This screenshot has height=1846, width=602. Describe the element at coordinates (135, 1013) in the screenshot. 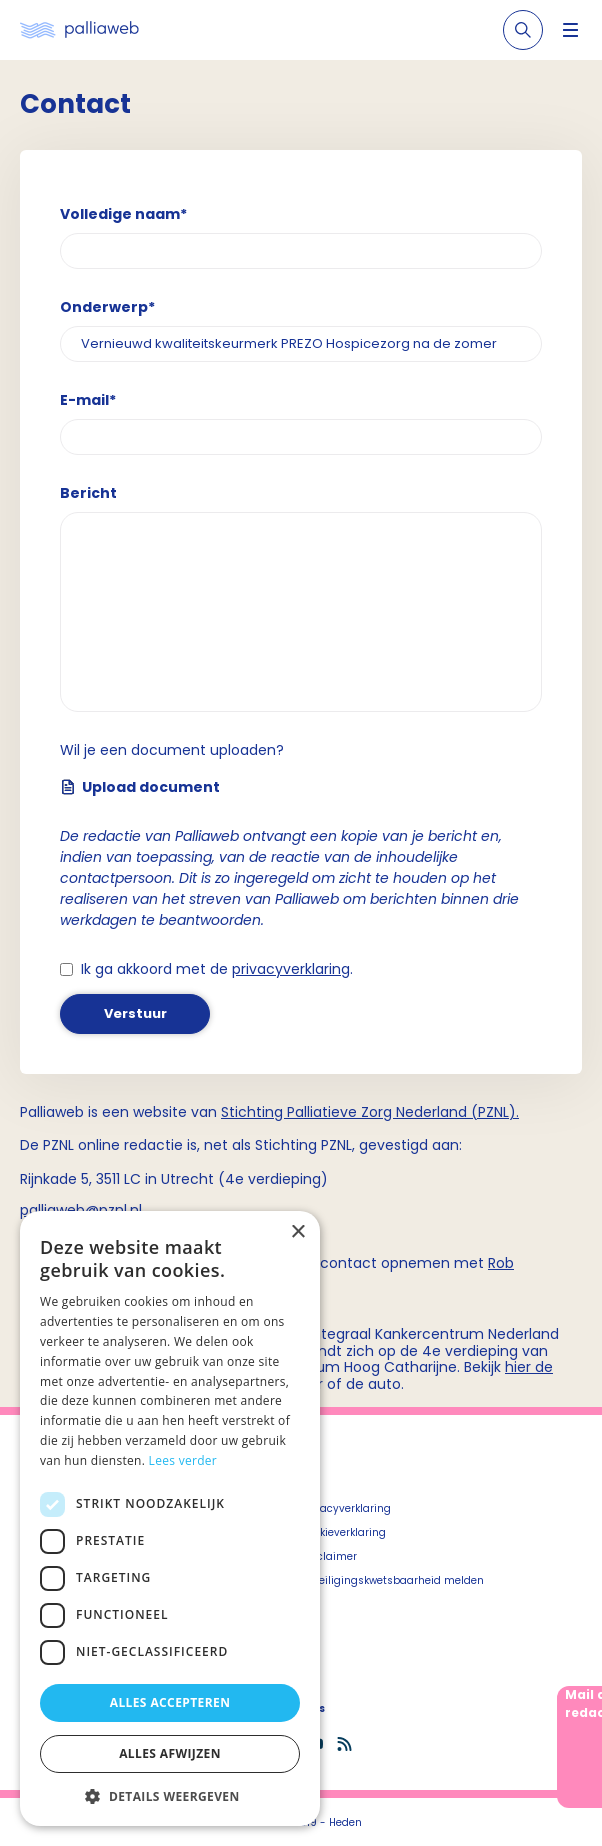

I see `Verstuur` at that location.